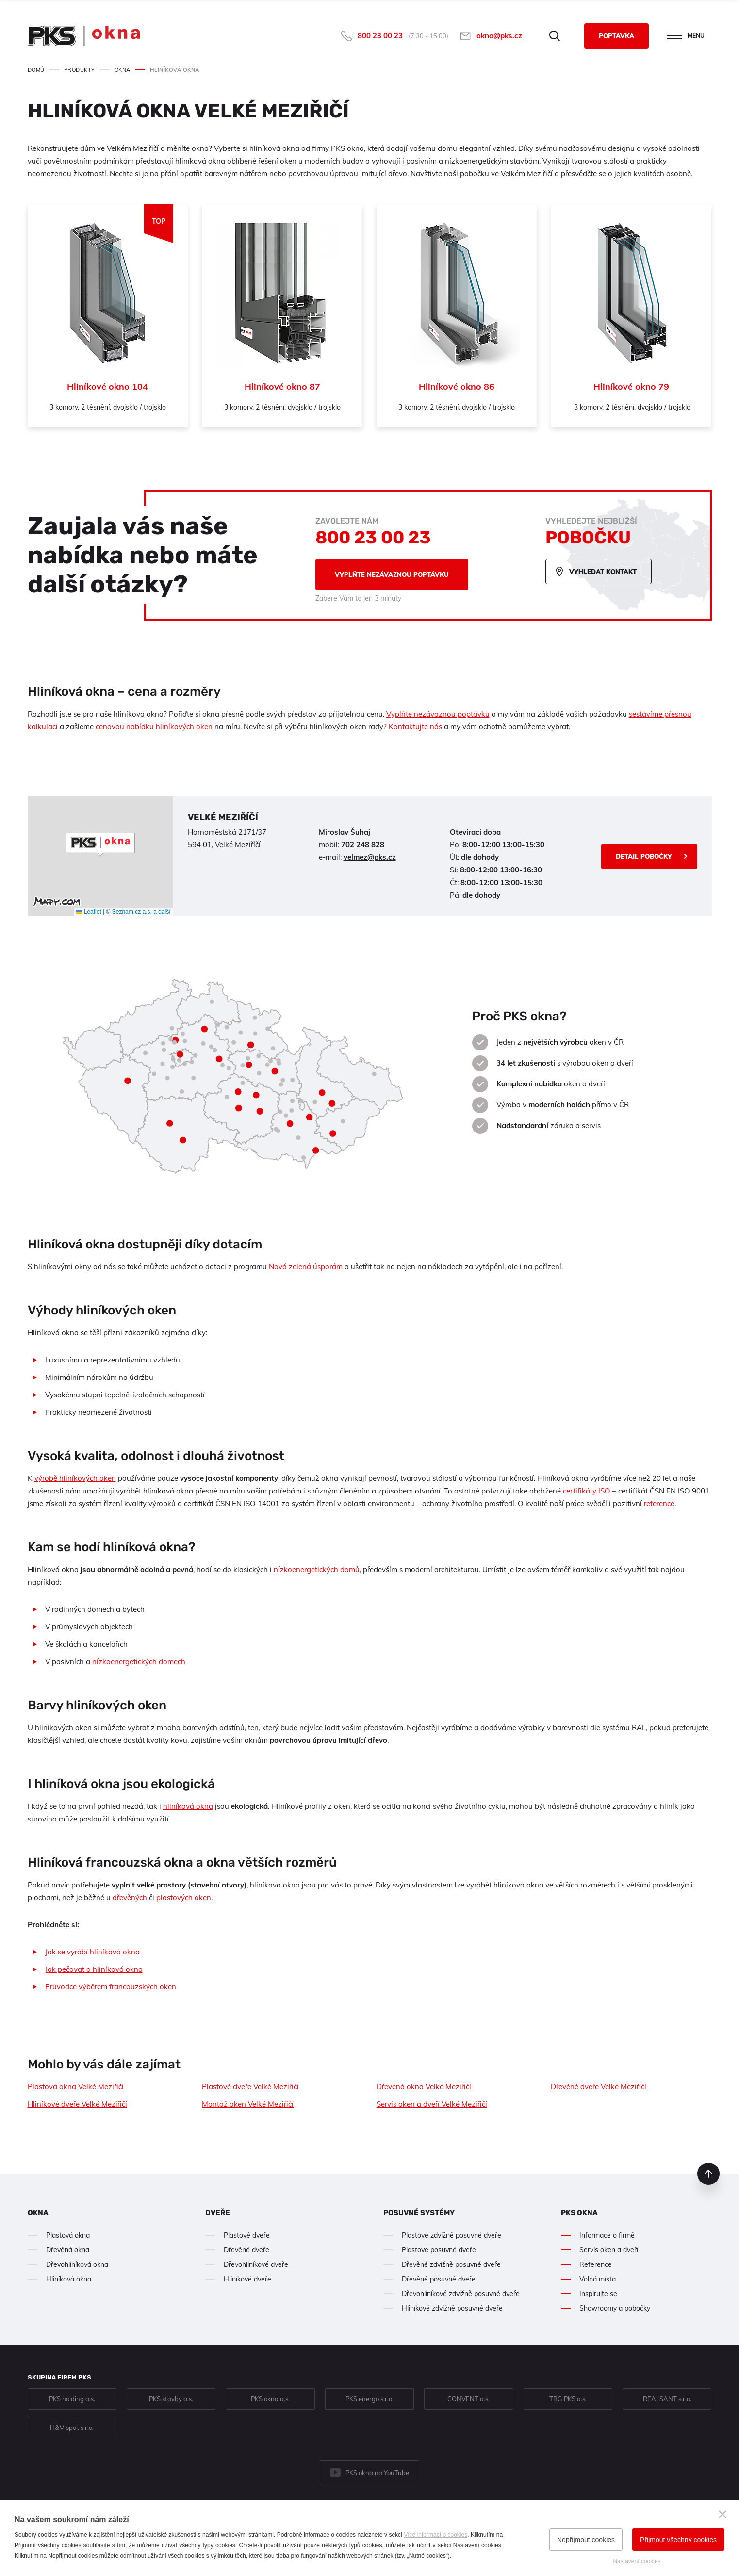 This screenshot has height=2576, width=739. What do you see at coordinates (68, 2235) in the screenshot?
I see `Plastová okna` at bounding box center [68, 2235].